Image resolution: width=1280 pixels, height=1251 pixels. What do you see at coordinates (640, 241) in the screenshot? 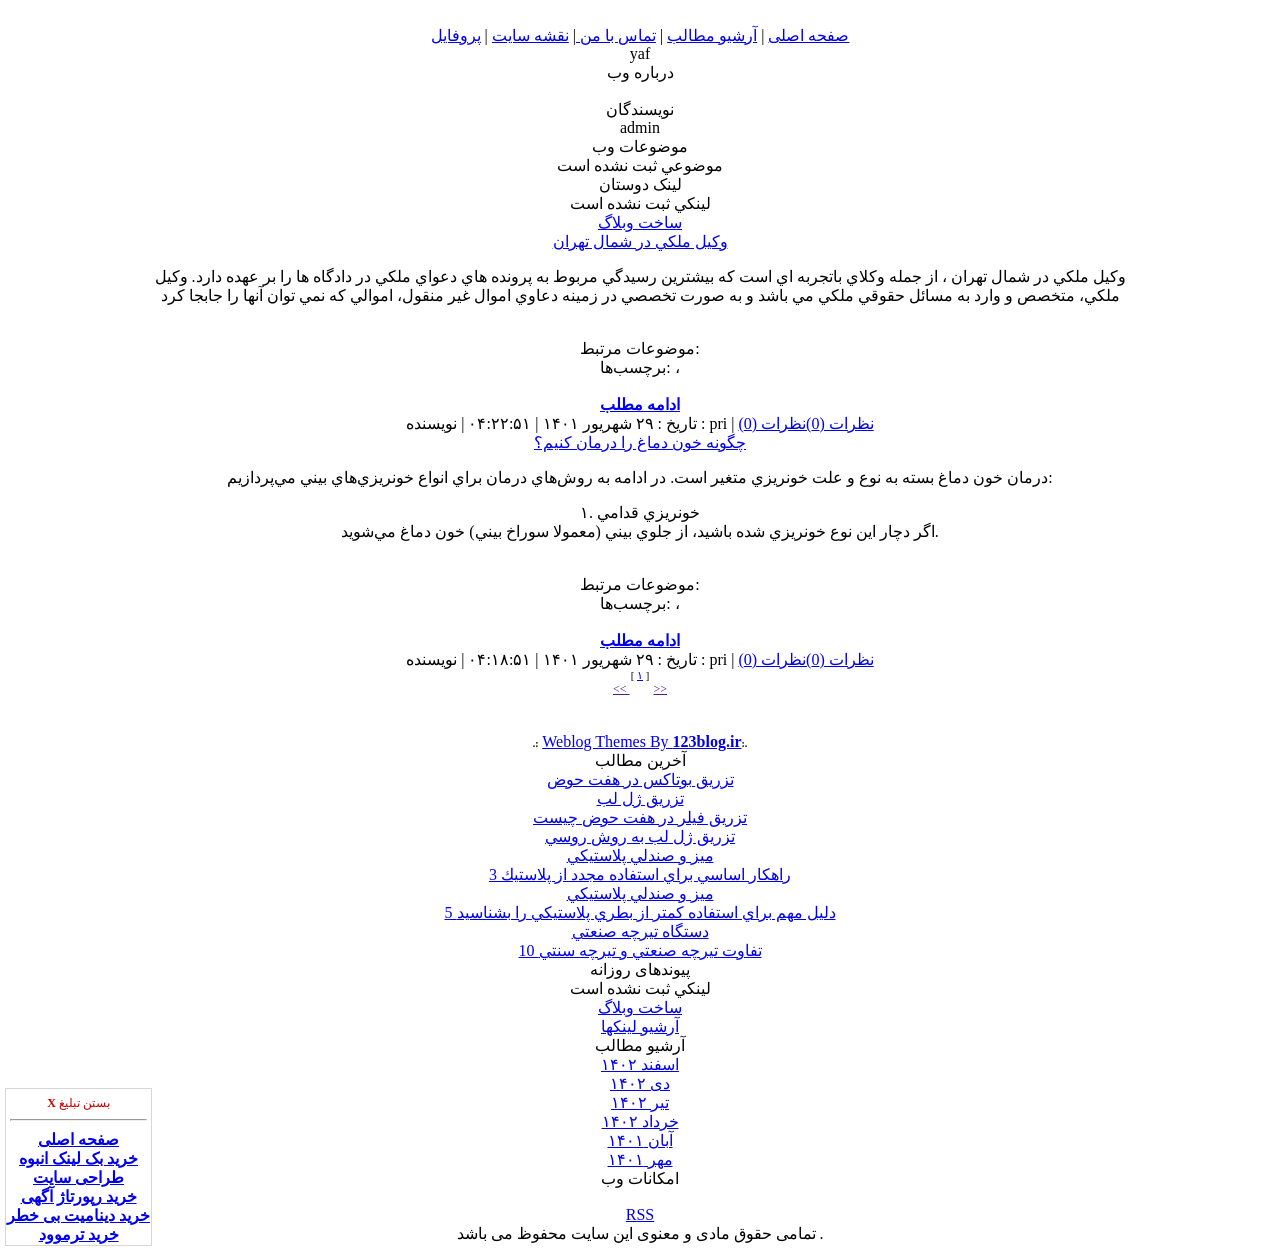
I see `وكيل ملكي در شمال تهران` at bounding box center [640, 241].